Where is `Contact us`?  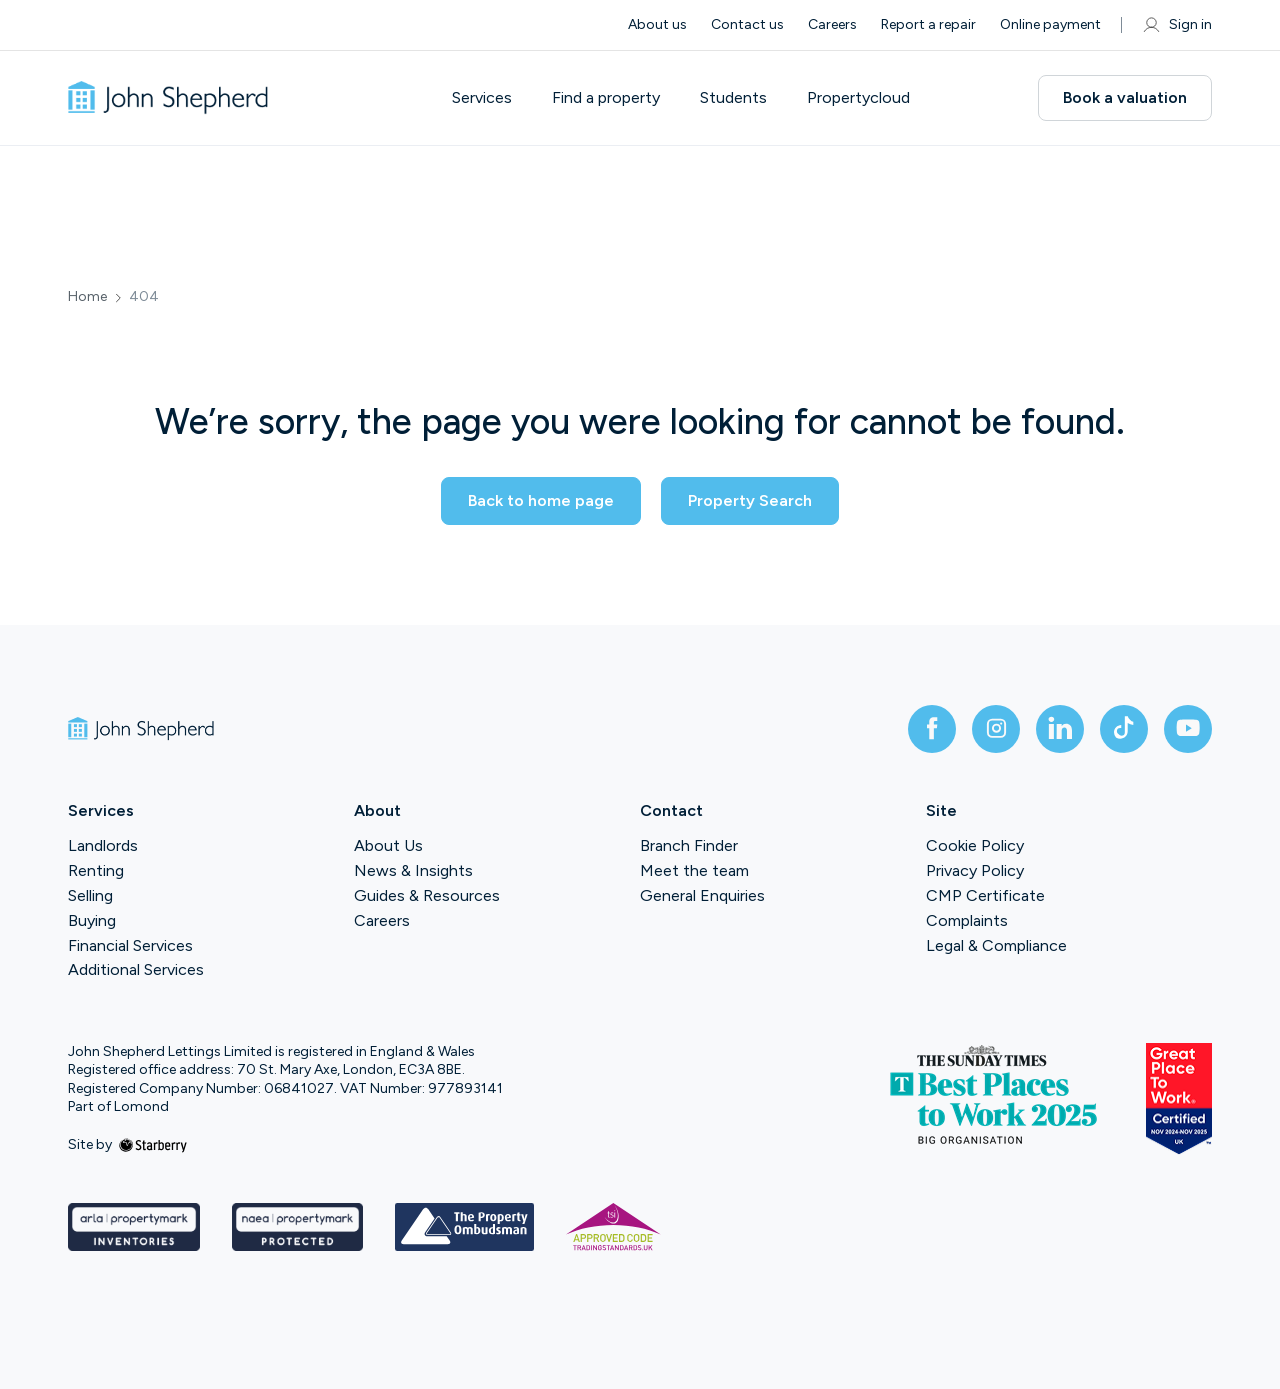
Contact us is located at coordinates (747, 24).